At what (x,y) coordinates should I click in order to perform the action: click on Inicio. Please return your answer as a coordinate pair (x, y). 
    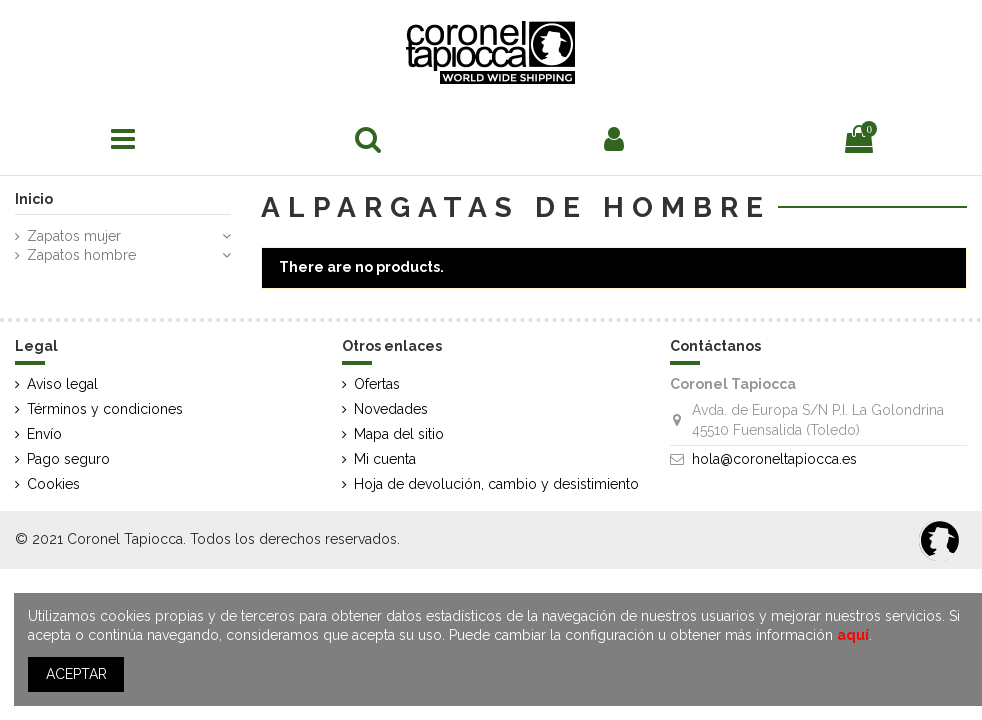
    Looking at the image, I should click on (34, 199).